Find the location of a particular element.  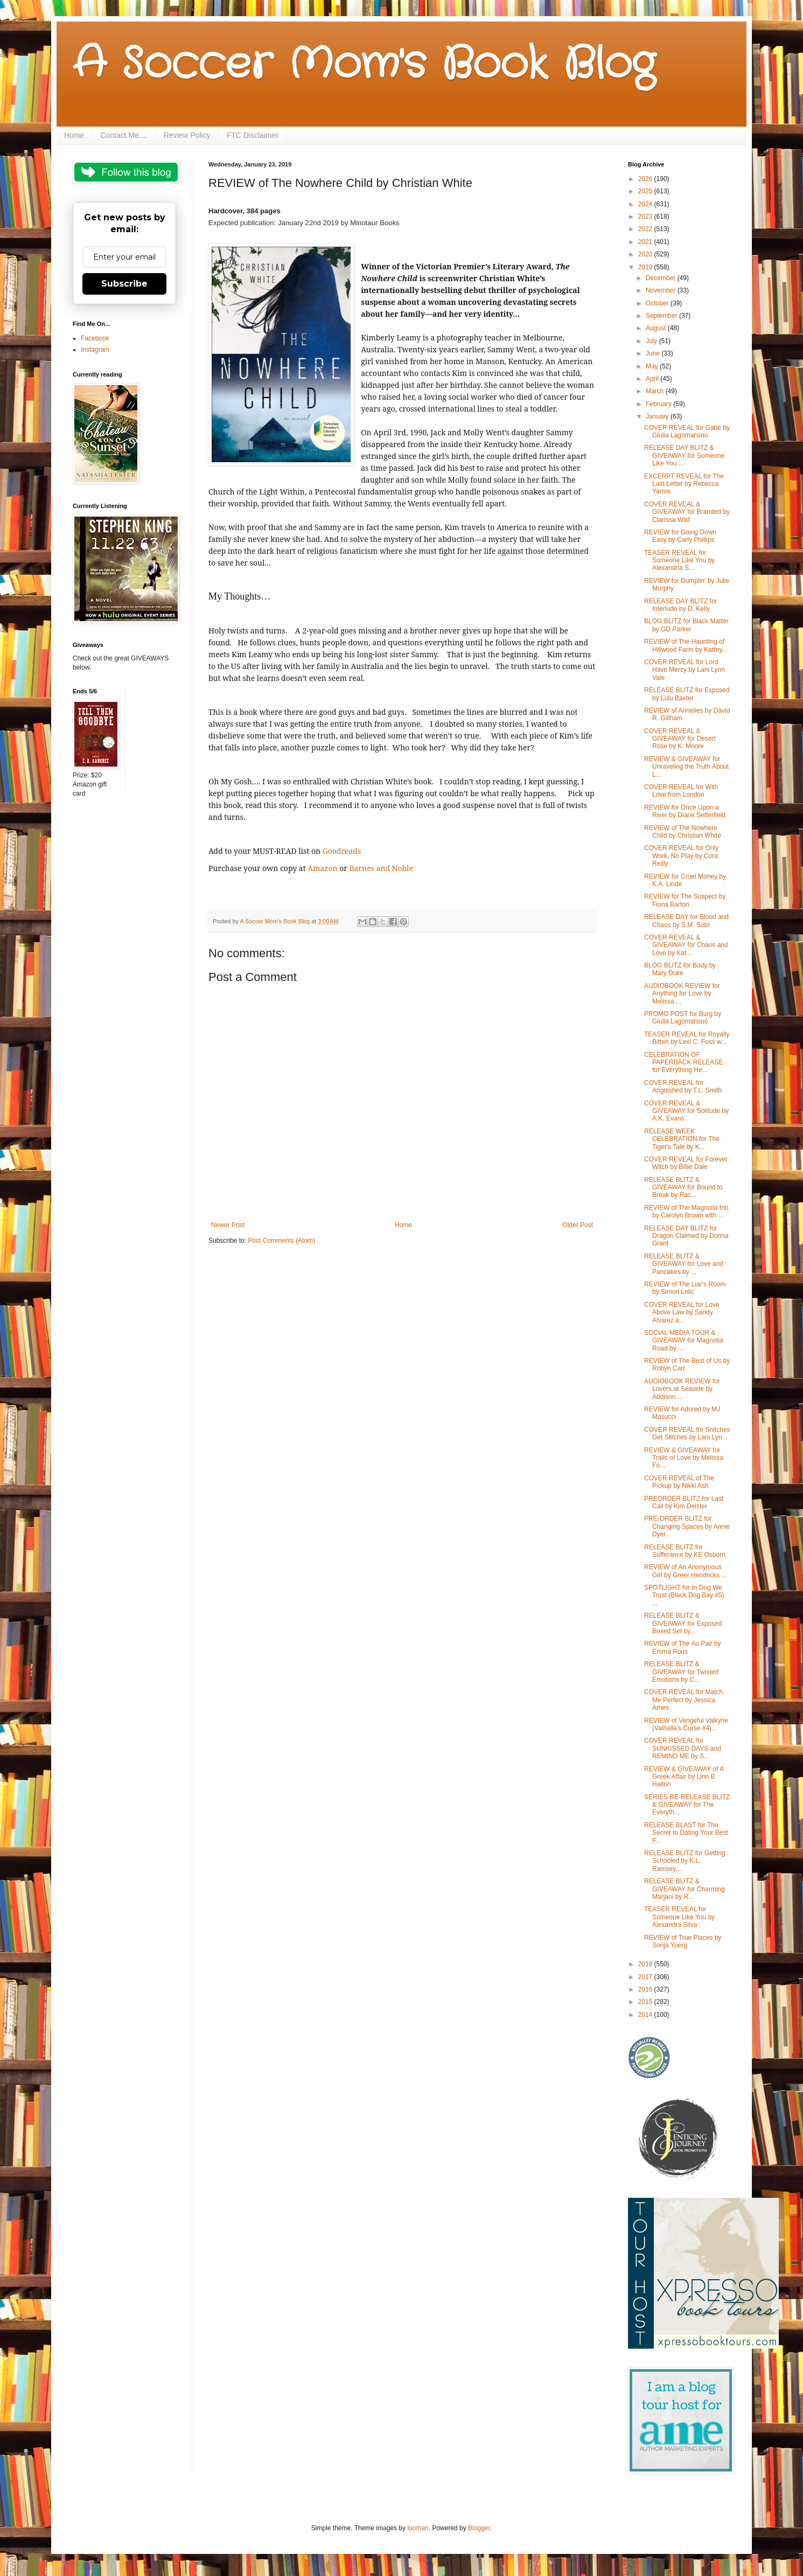

BLOG BLITZ for Black Matter by GD Parker is located at coordinates (686, 624).